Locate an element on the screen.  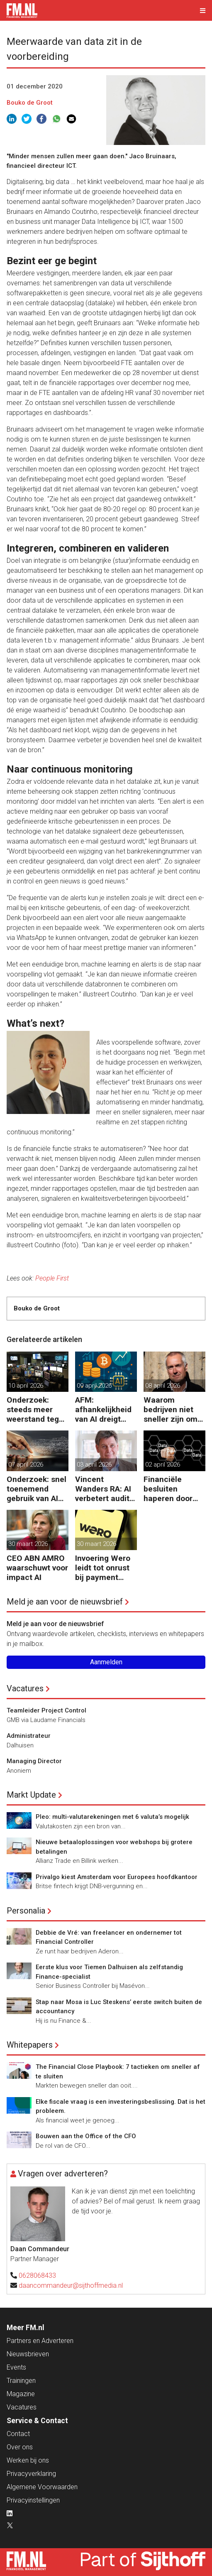
People First is located at coordinates (52, 1278).